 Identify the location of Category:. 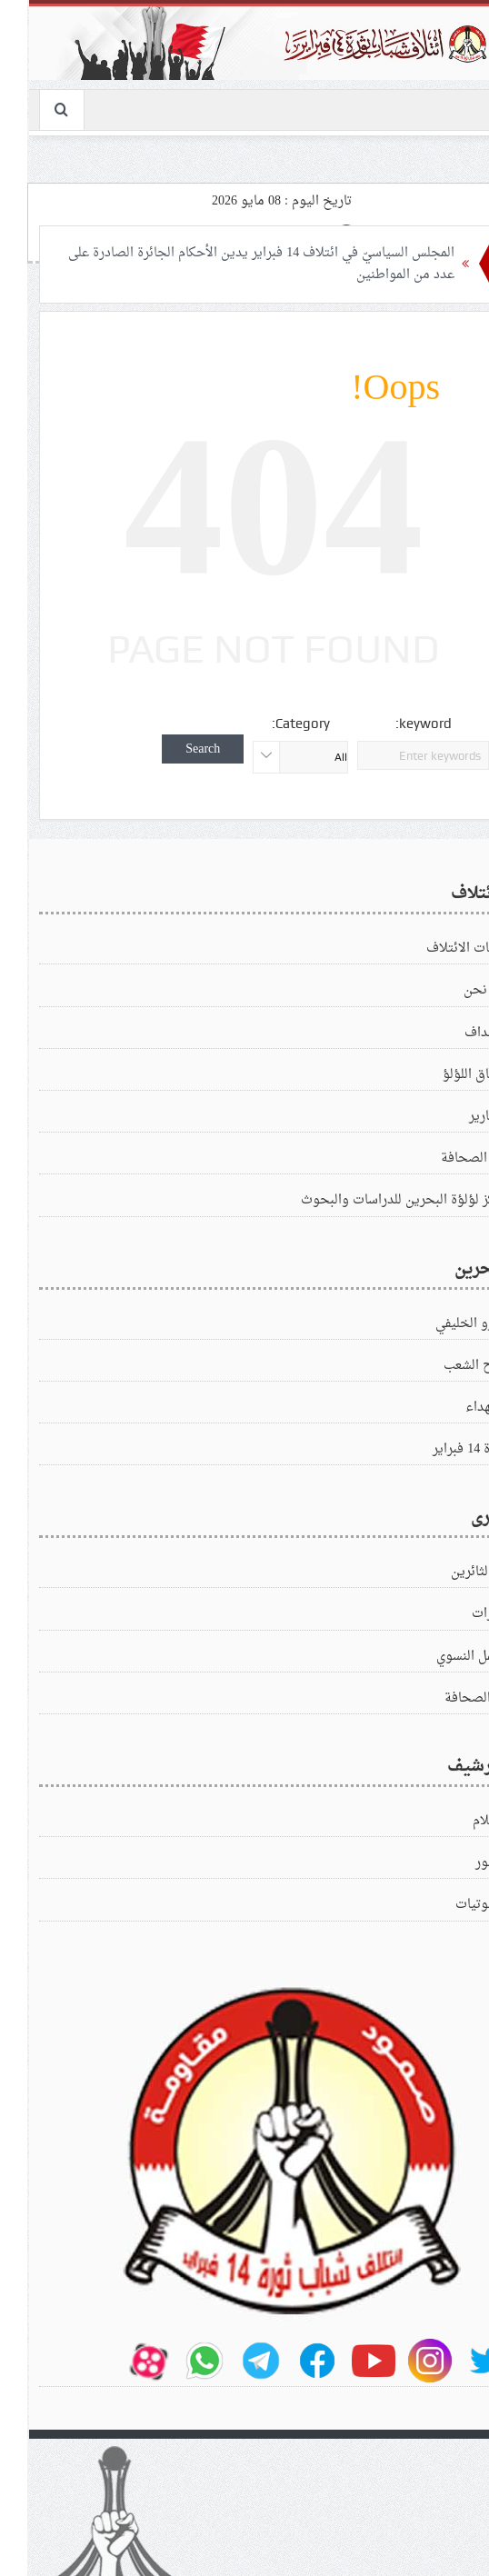
(272, 723).